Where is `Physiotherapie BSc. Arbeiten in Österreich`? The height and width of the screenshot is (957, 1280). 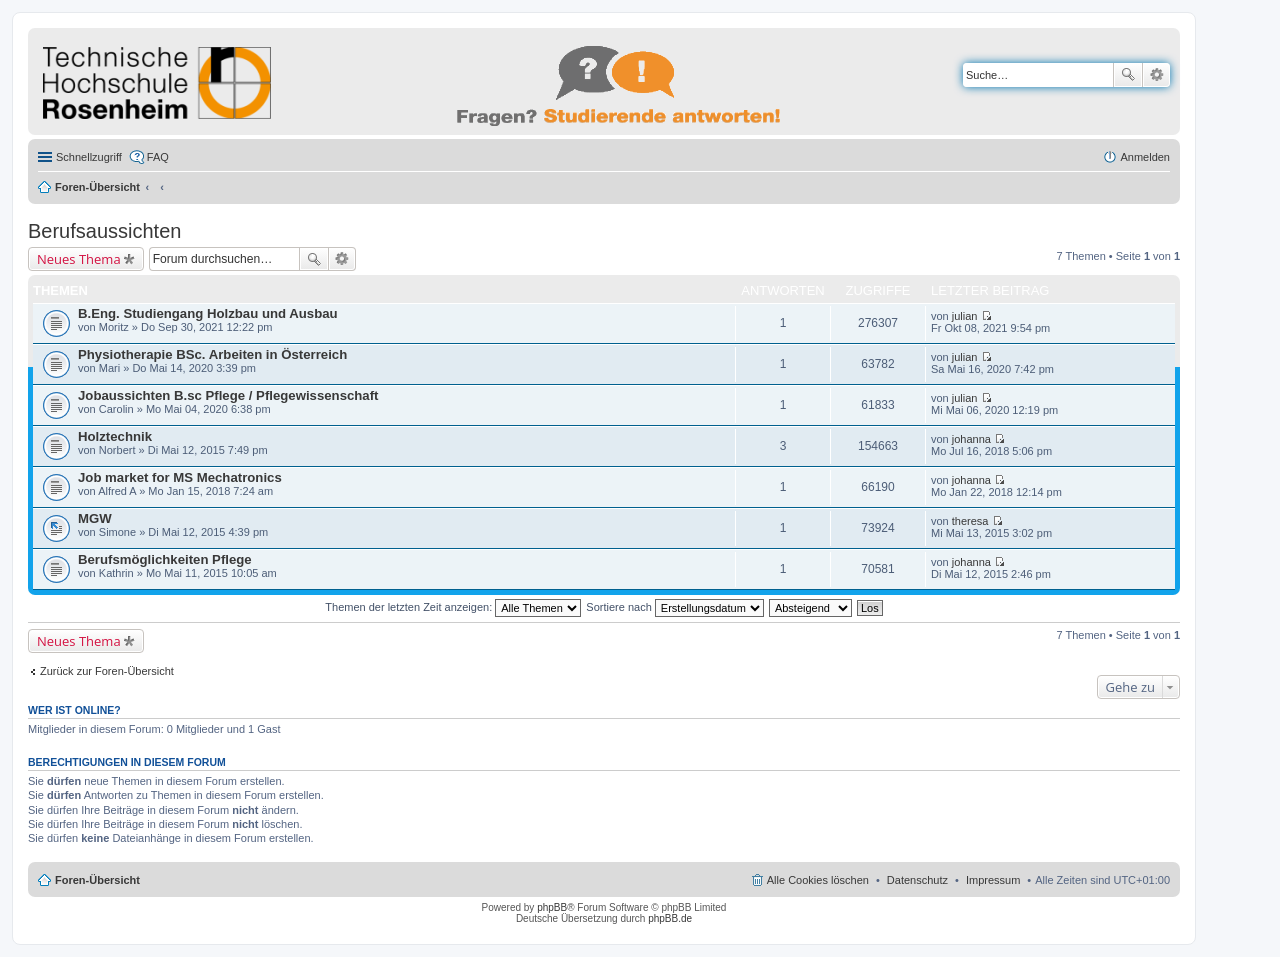 Physiotherapie BSc. Arbeiten in Österreich is located at coordinates (212, 354).